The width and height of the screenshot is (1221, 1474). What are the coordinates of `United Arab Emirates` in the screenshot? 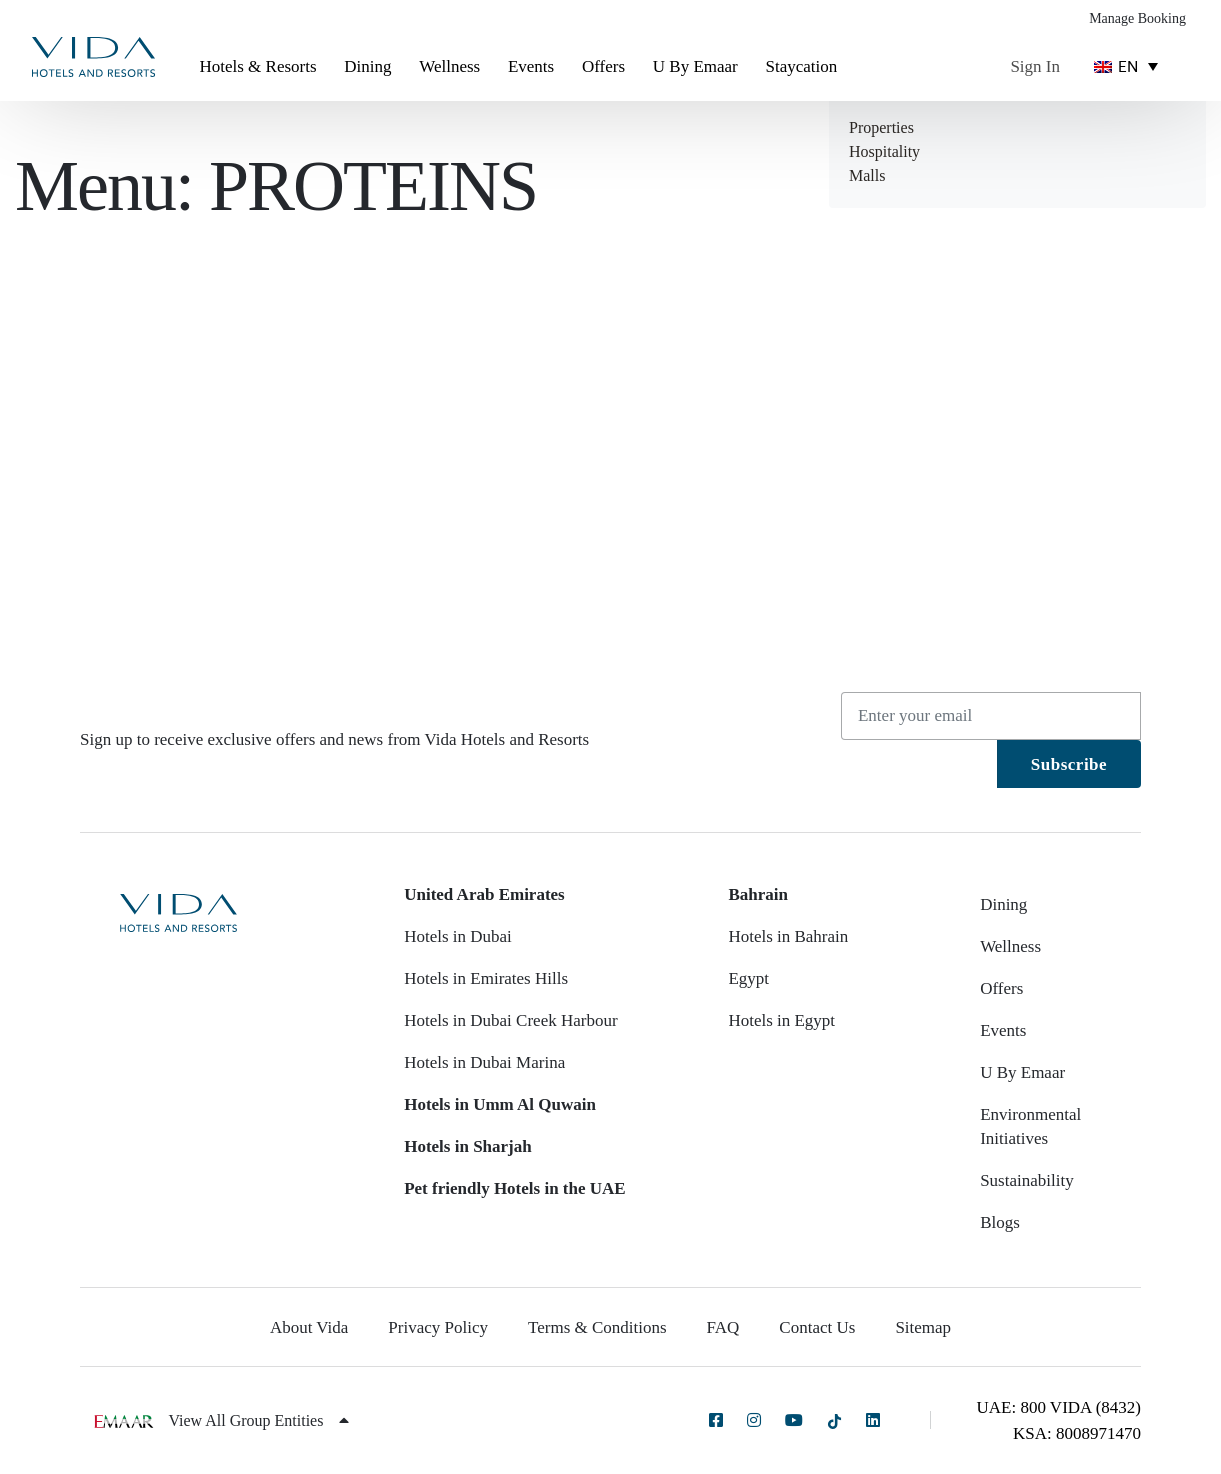 It's located at (484, 894).